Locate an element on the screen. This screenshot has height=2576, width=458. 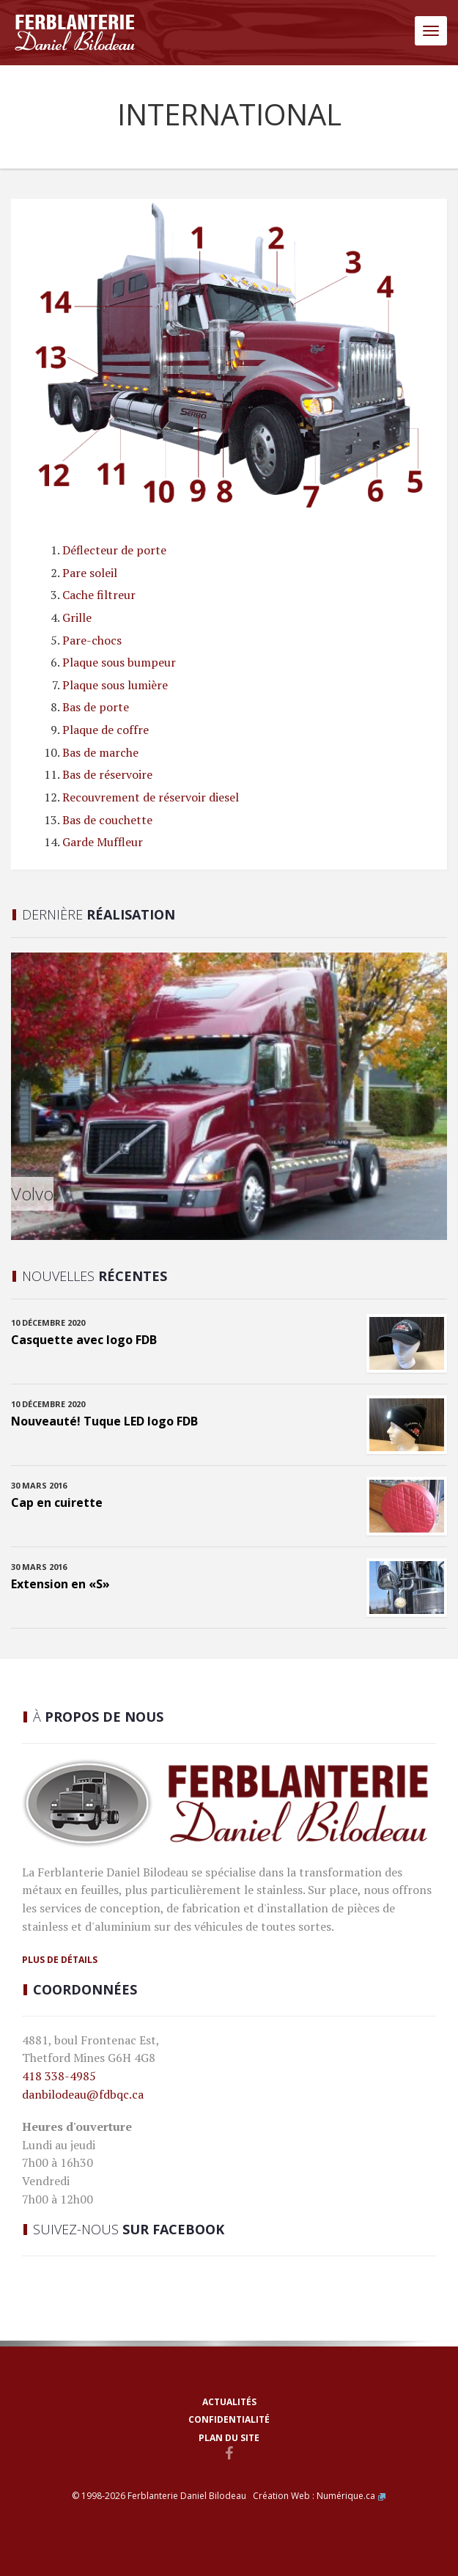
Plus de détails is located at coordinates (59, 1959).